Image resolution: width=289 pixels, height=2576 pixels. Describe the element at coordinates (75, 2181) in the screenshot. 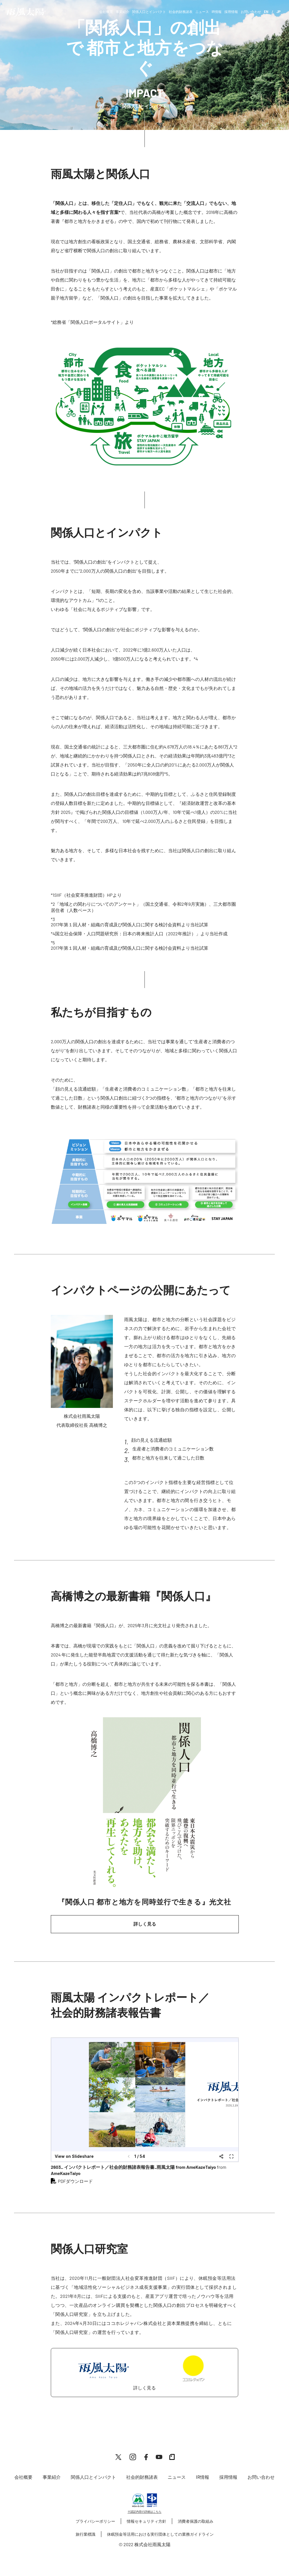

I see `PDFダウンロード` at that location.